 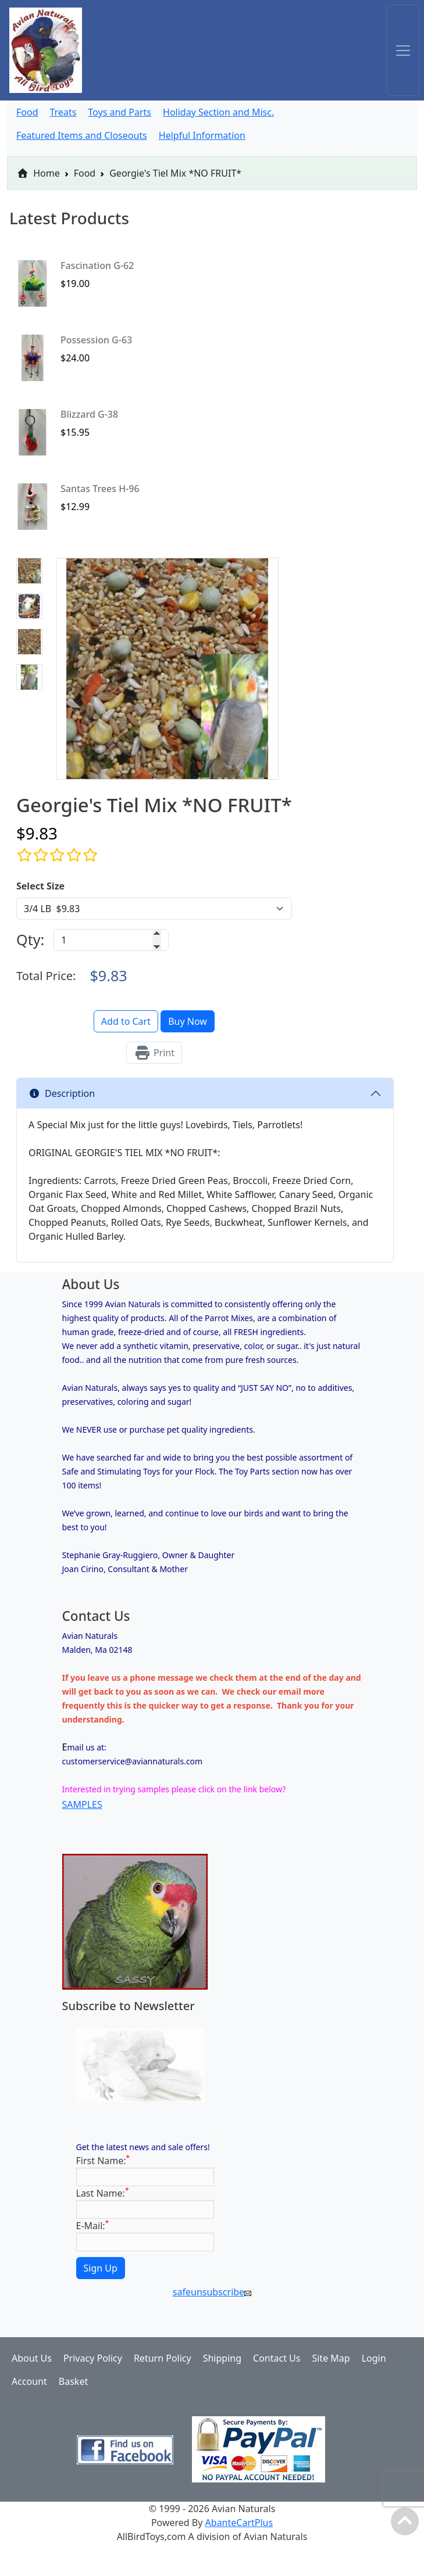 I want to click on Select Size, so click(x=40, y=886).